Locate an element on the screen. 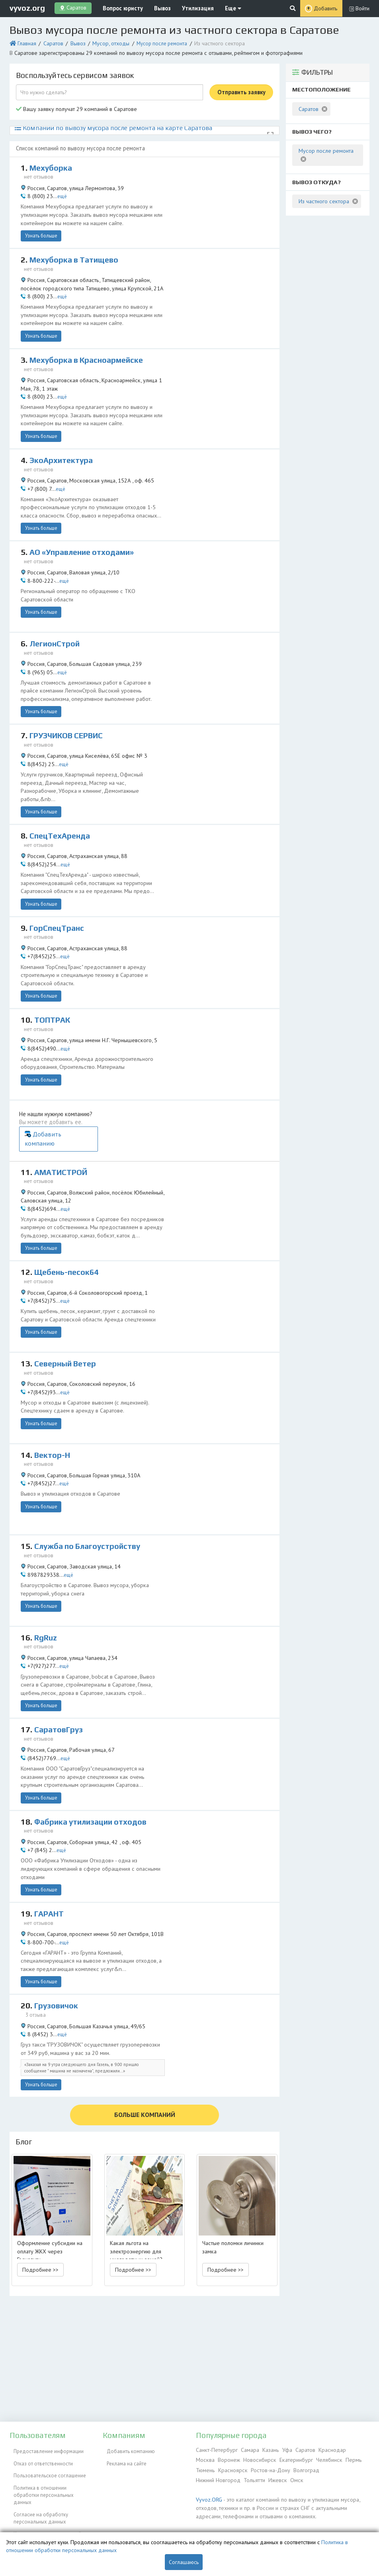 Image resolution: width=379 pixels, height=2576 pixels. АМАТИСТРОЙ is located at coordinates (62, 1116).